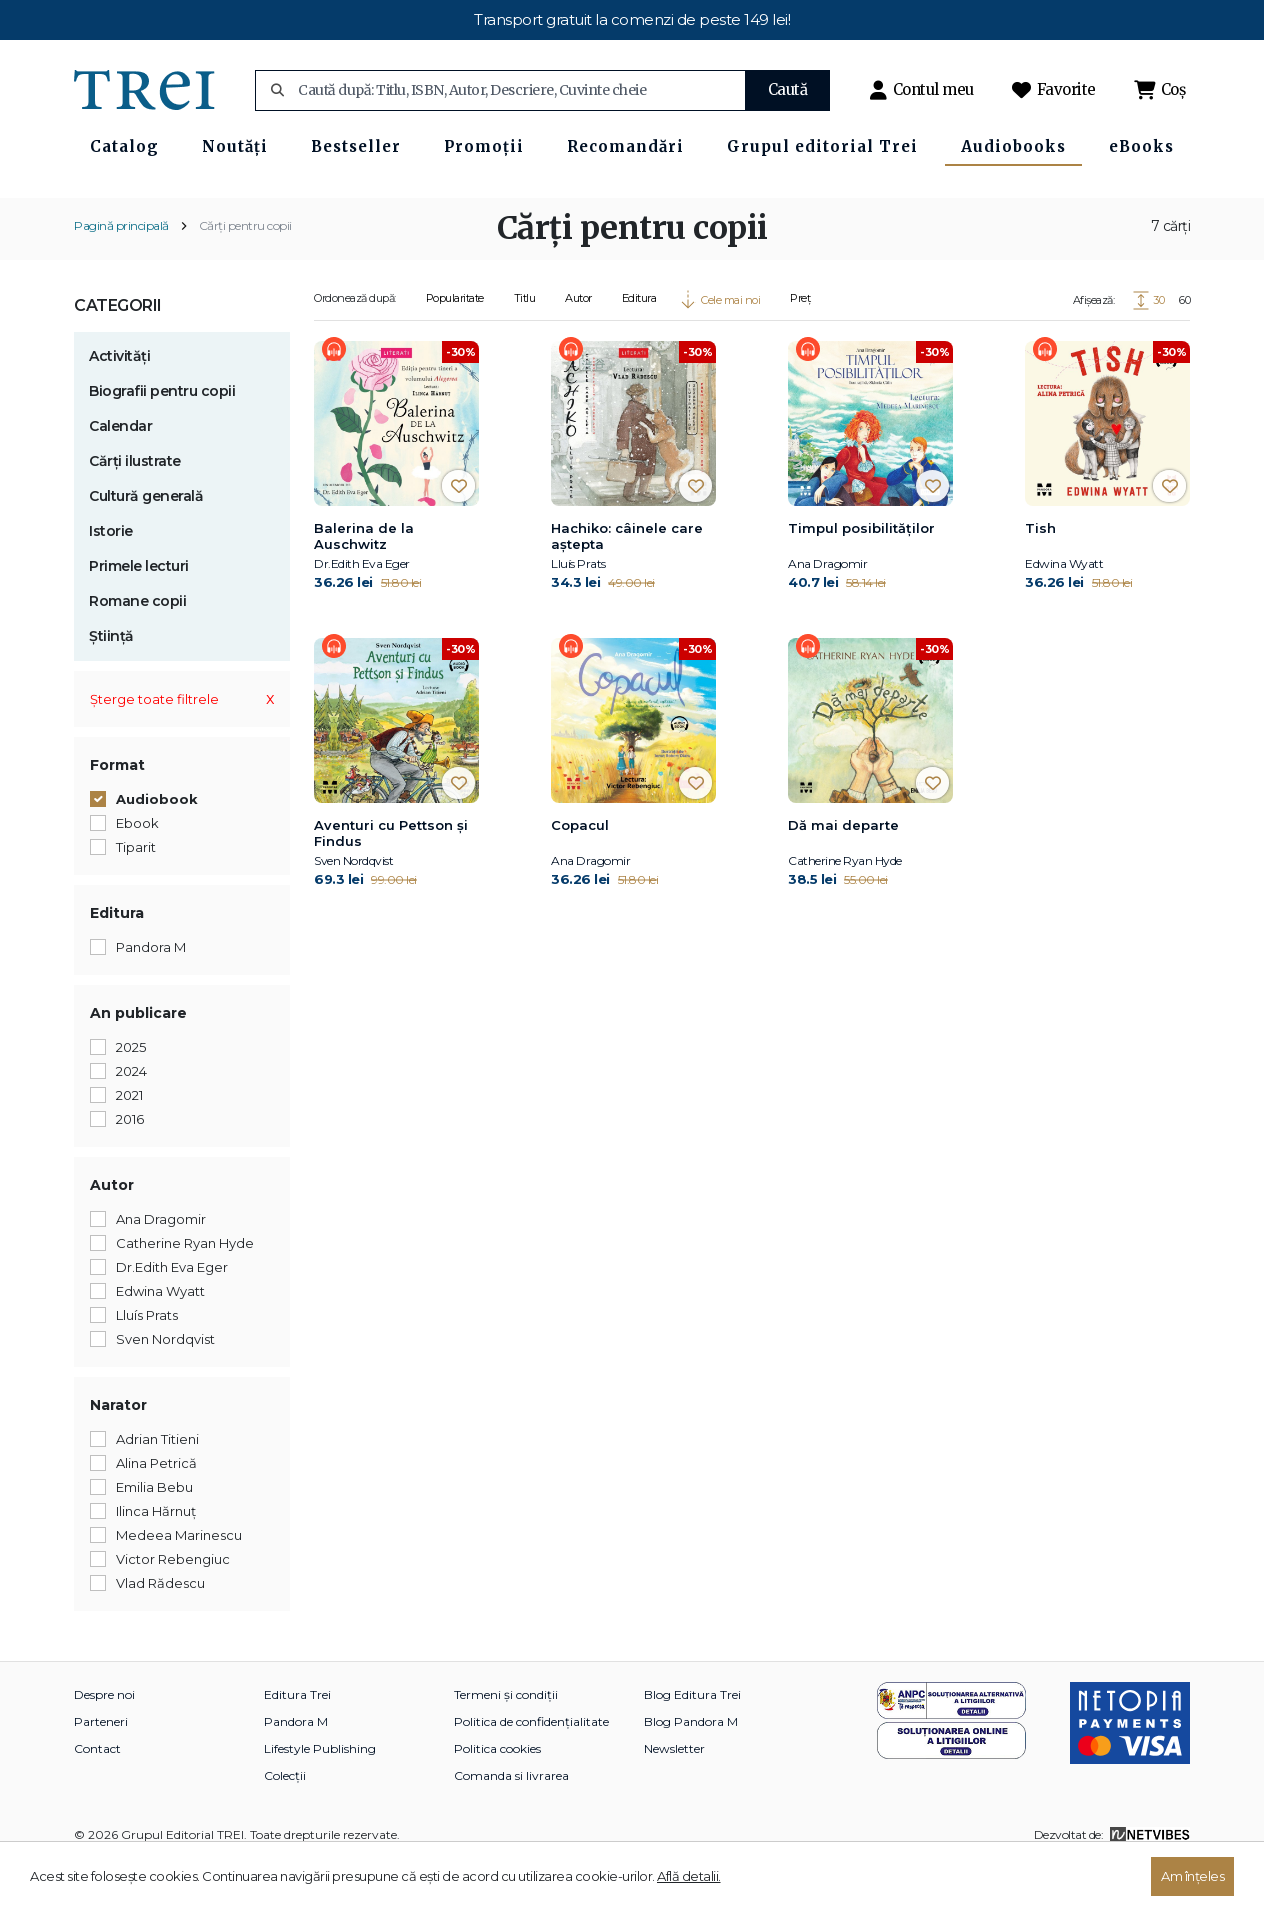  What do you see at coordinates (120, 474) in the screenshot?
I see `Calendar` at bounding box center [120, 474].